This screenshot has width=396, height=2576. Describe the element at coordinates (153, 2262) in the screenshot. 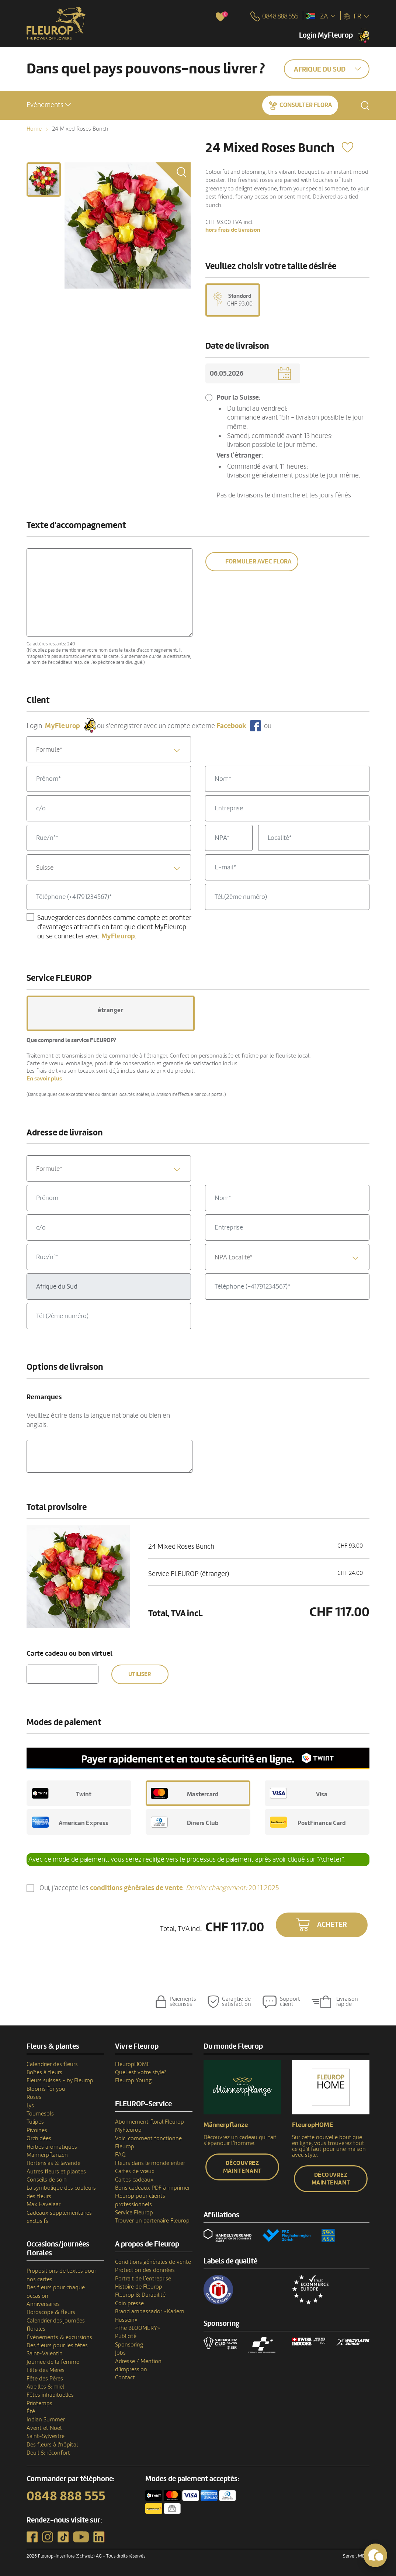

I see `Conditions générales de vente` at that location.